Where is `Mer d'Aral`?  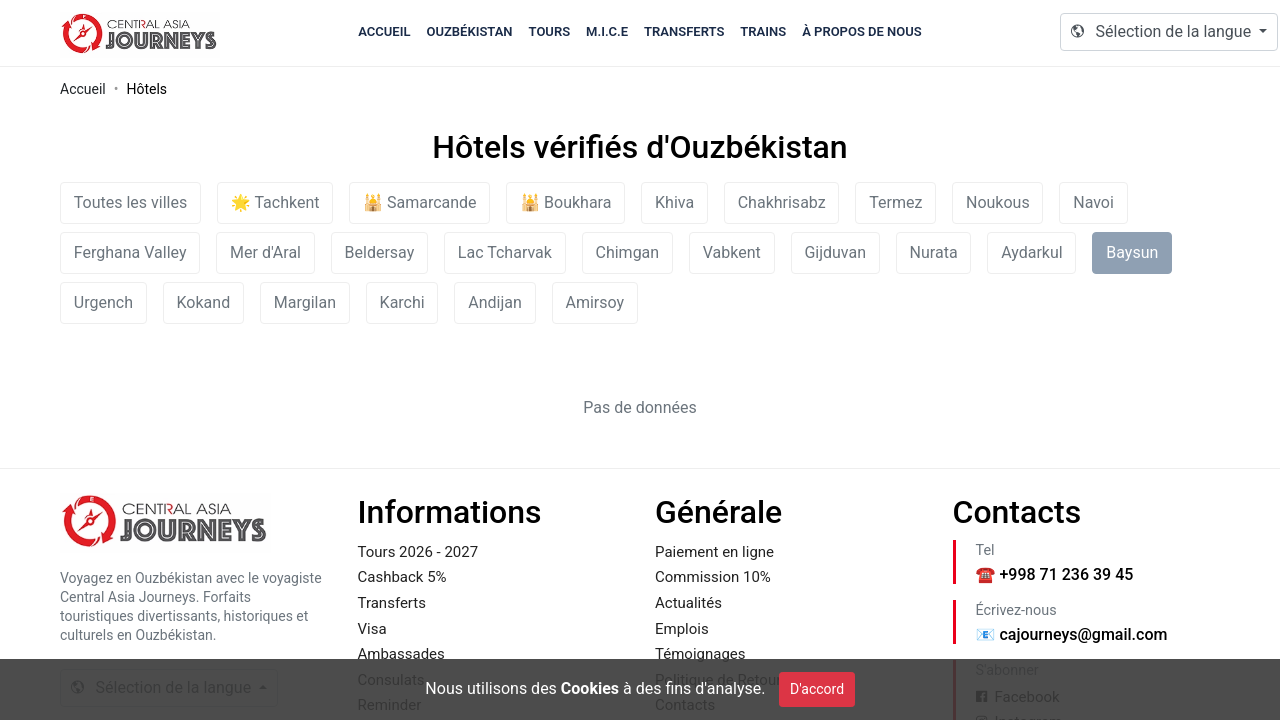 Mer d'Aral is located at coordinates (265, 252).